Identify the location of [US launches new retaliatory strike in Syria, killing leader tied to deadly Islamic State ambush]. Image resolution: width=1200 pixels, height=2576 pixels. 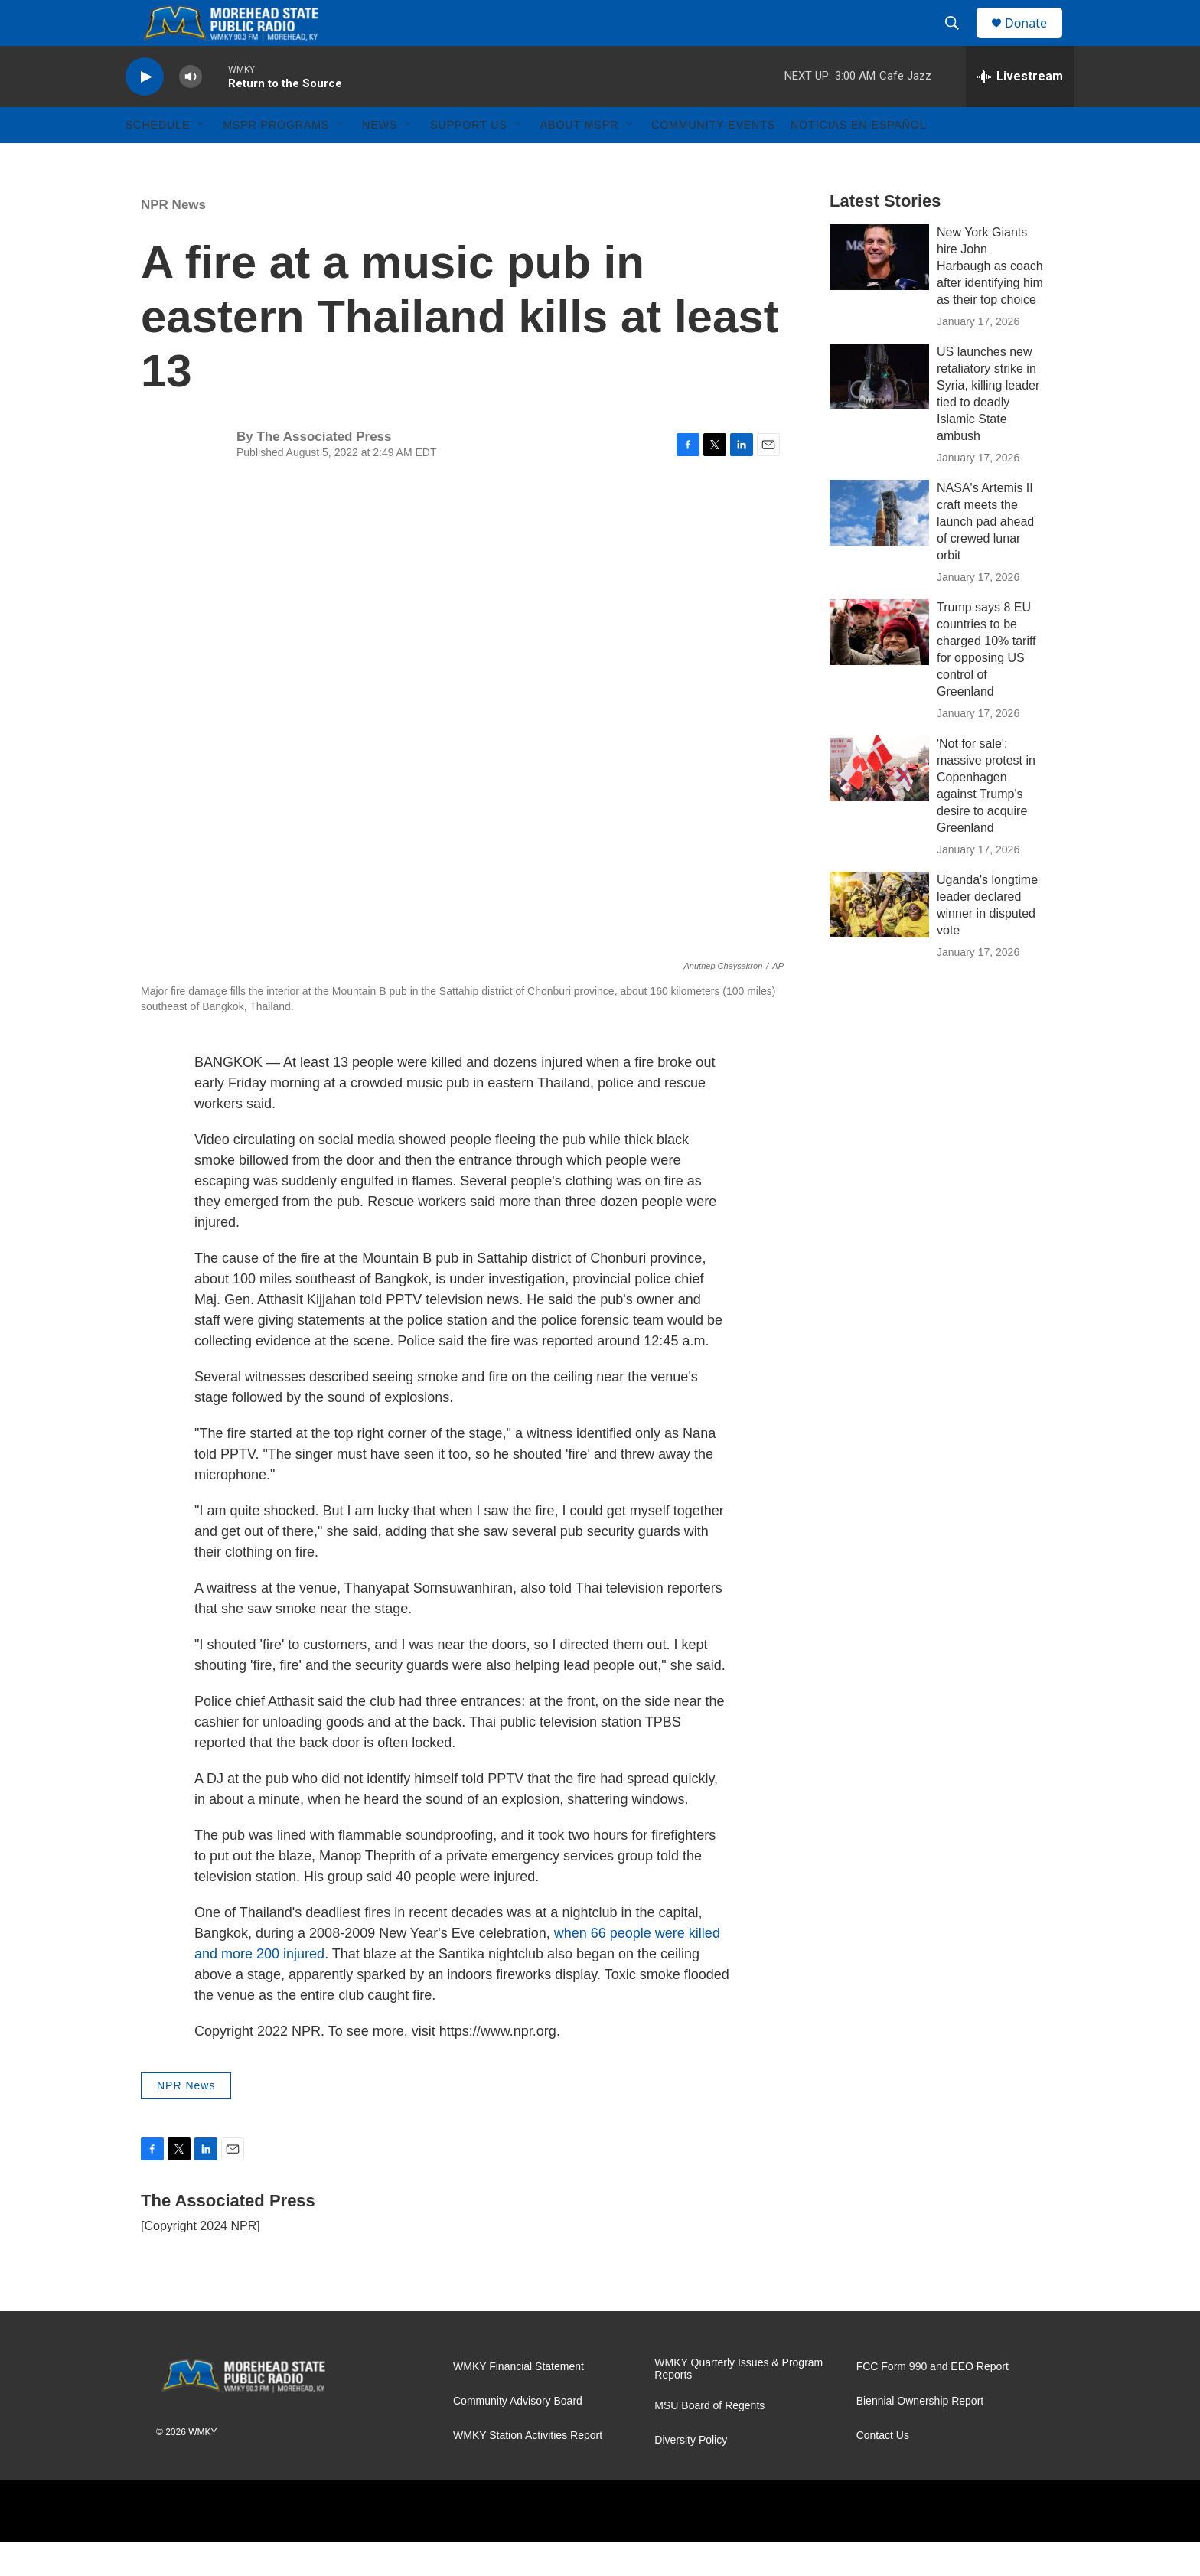
(879, 411).